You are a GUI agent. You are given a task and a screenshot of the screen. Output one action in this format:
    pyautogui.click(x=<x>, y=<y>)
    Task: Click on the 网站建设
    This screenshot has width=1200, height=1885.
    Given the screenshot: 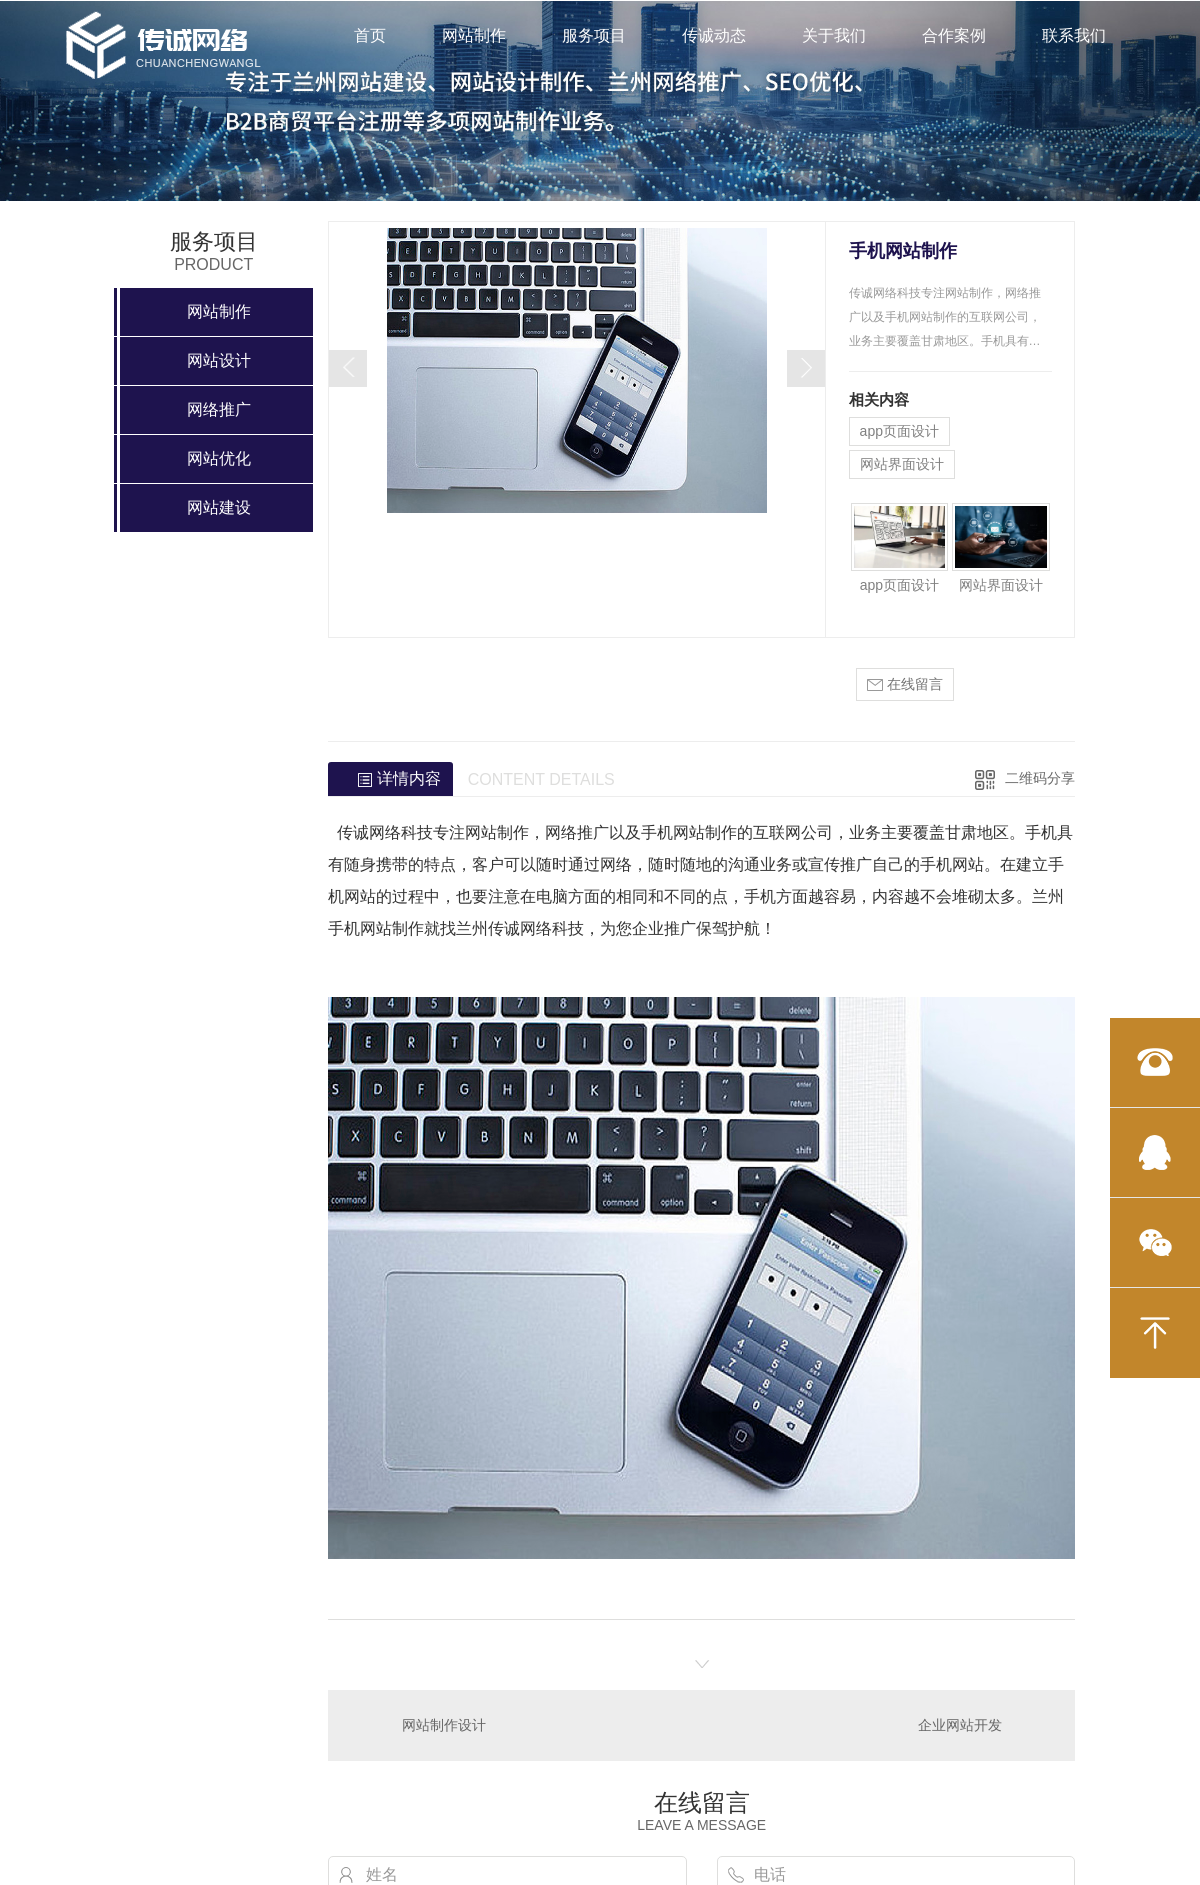 What is the action you would take?
    pyautogui.click(x=219, y=507)
    